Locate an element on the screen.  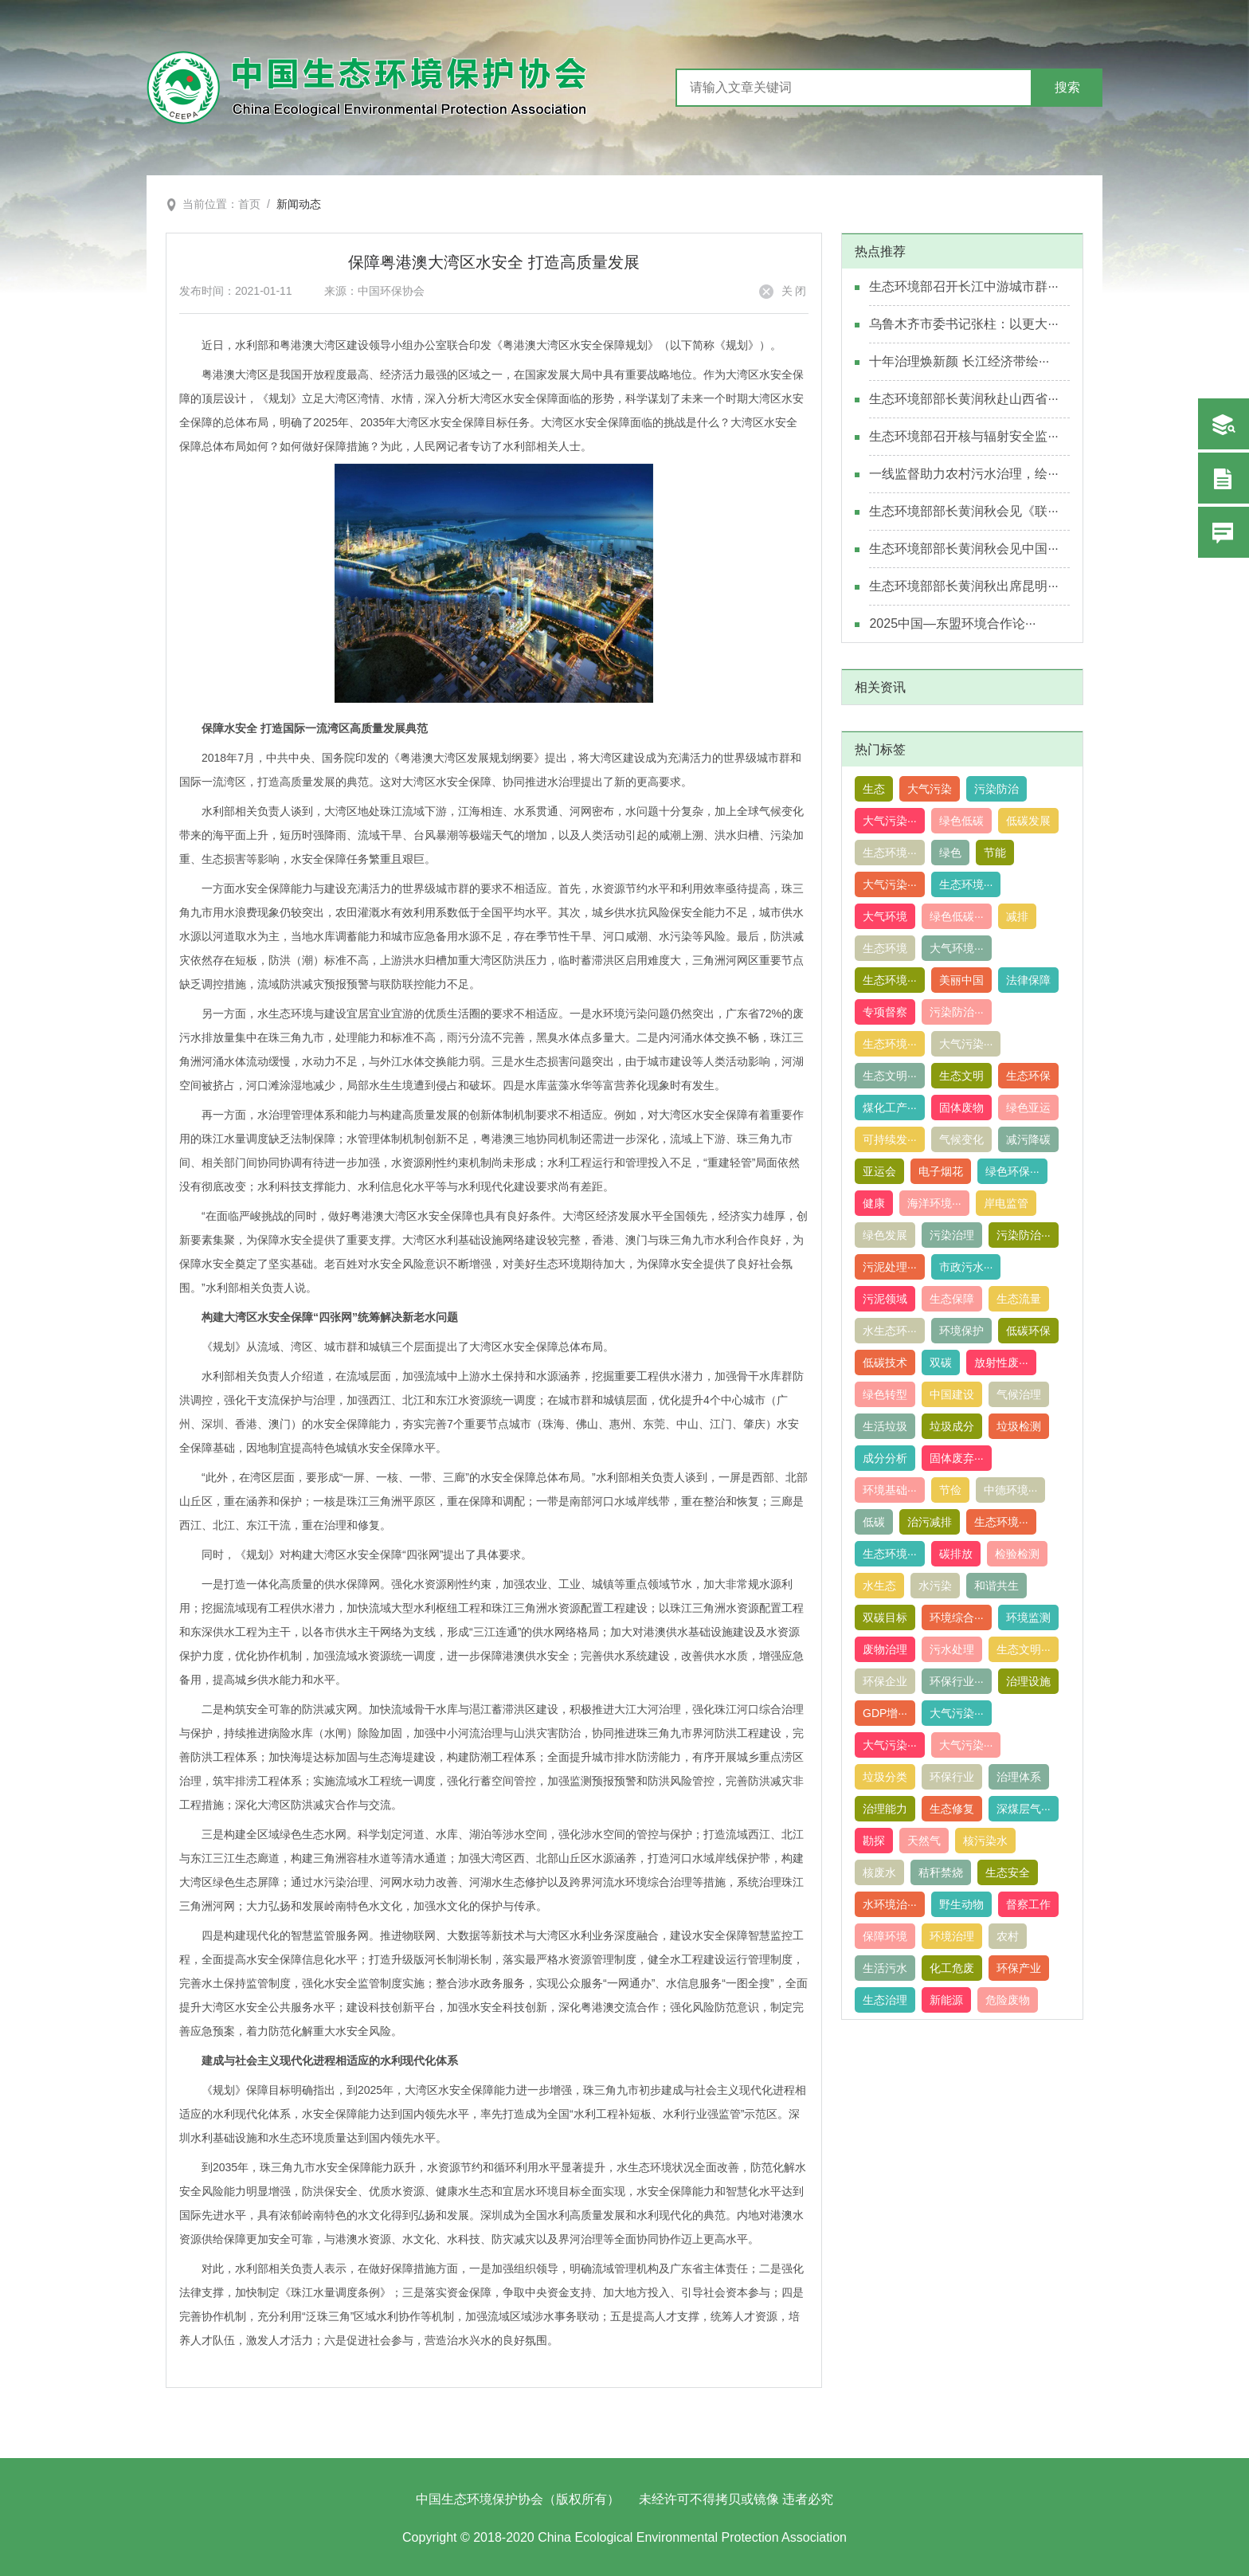
绿色低碳 is located at coordinates (961, 820).